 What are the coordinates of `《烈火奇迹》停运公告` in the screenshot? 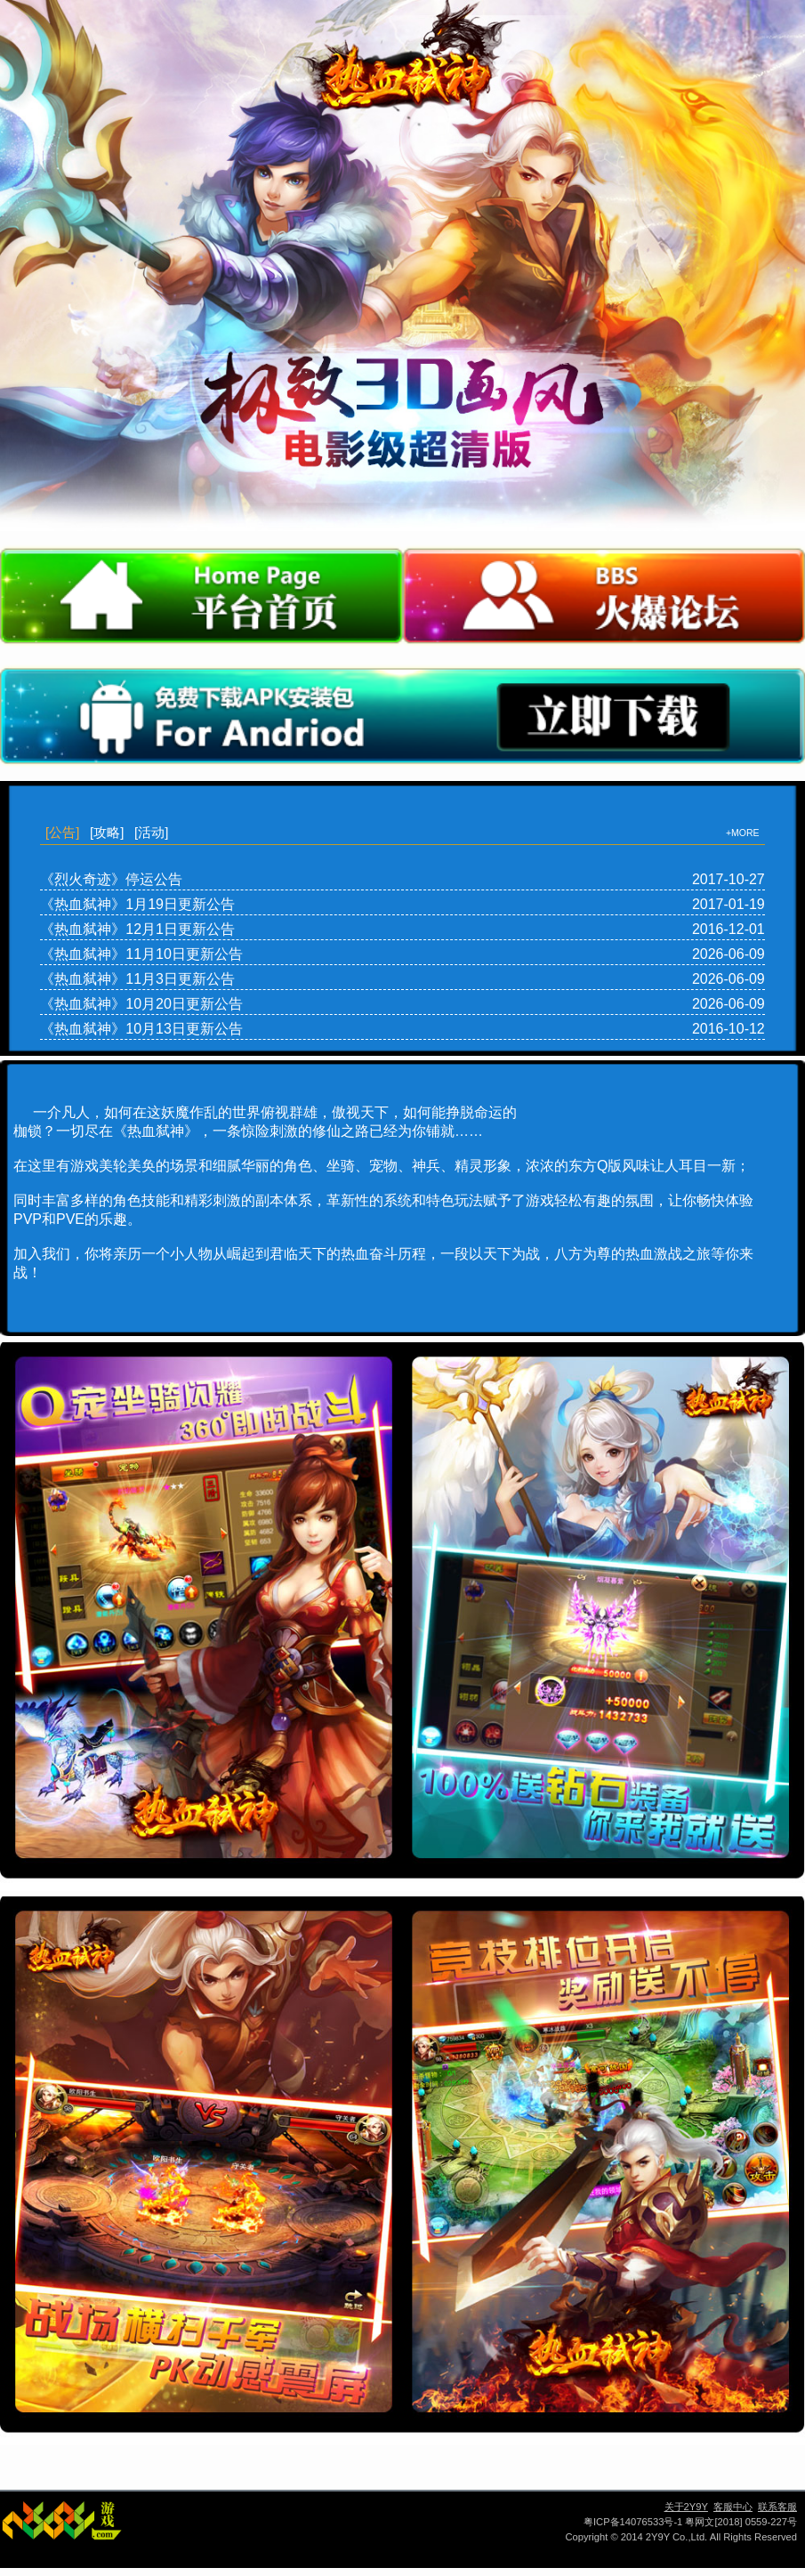 It's located at (111, 879).